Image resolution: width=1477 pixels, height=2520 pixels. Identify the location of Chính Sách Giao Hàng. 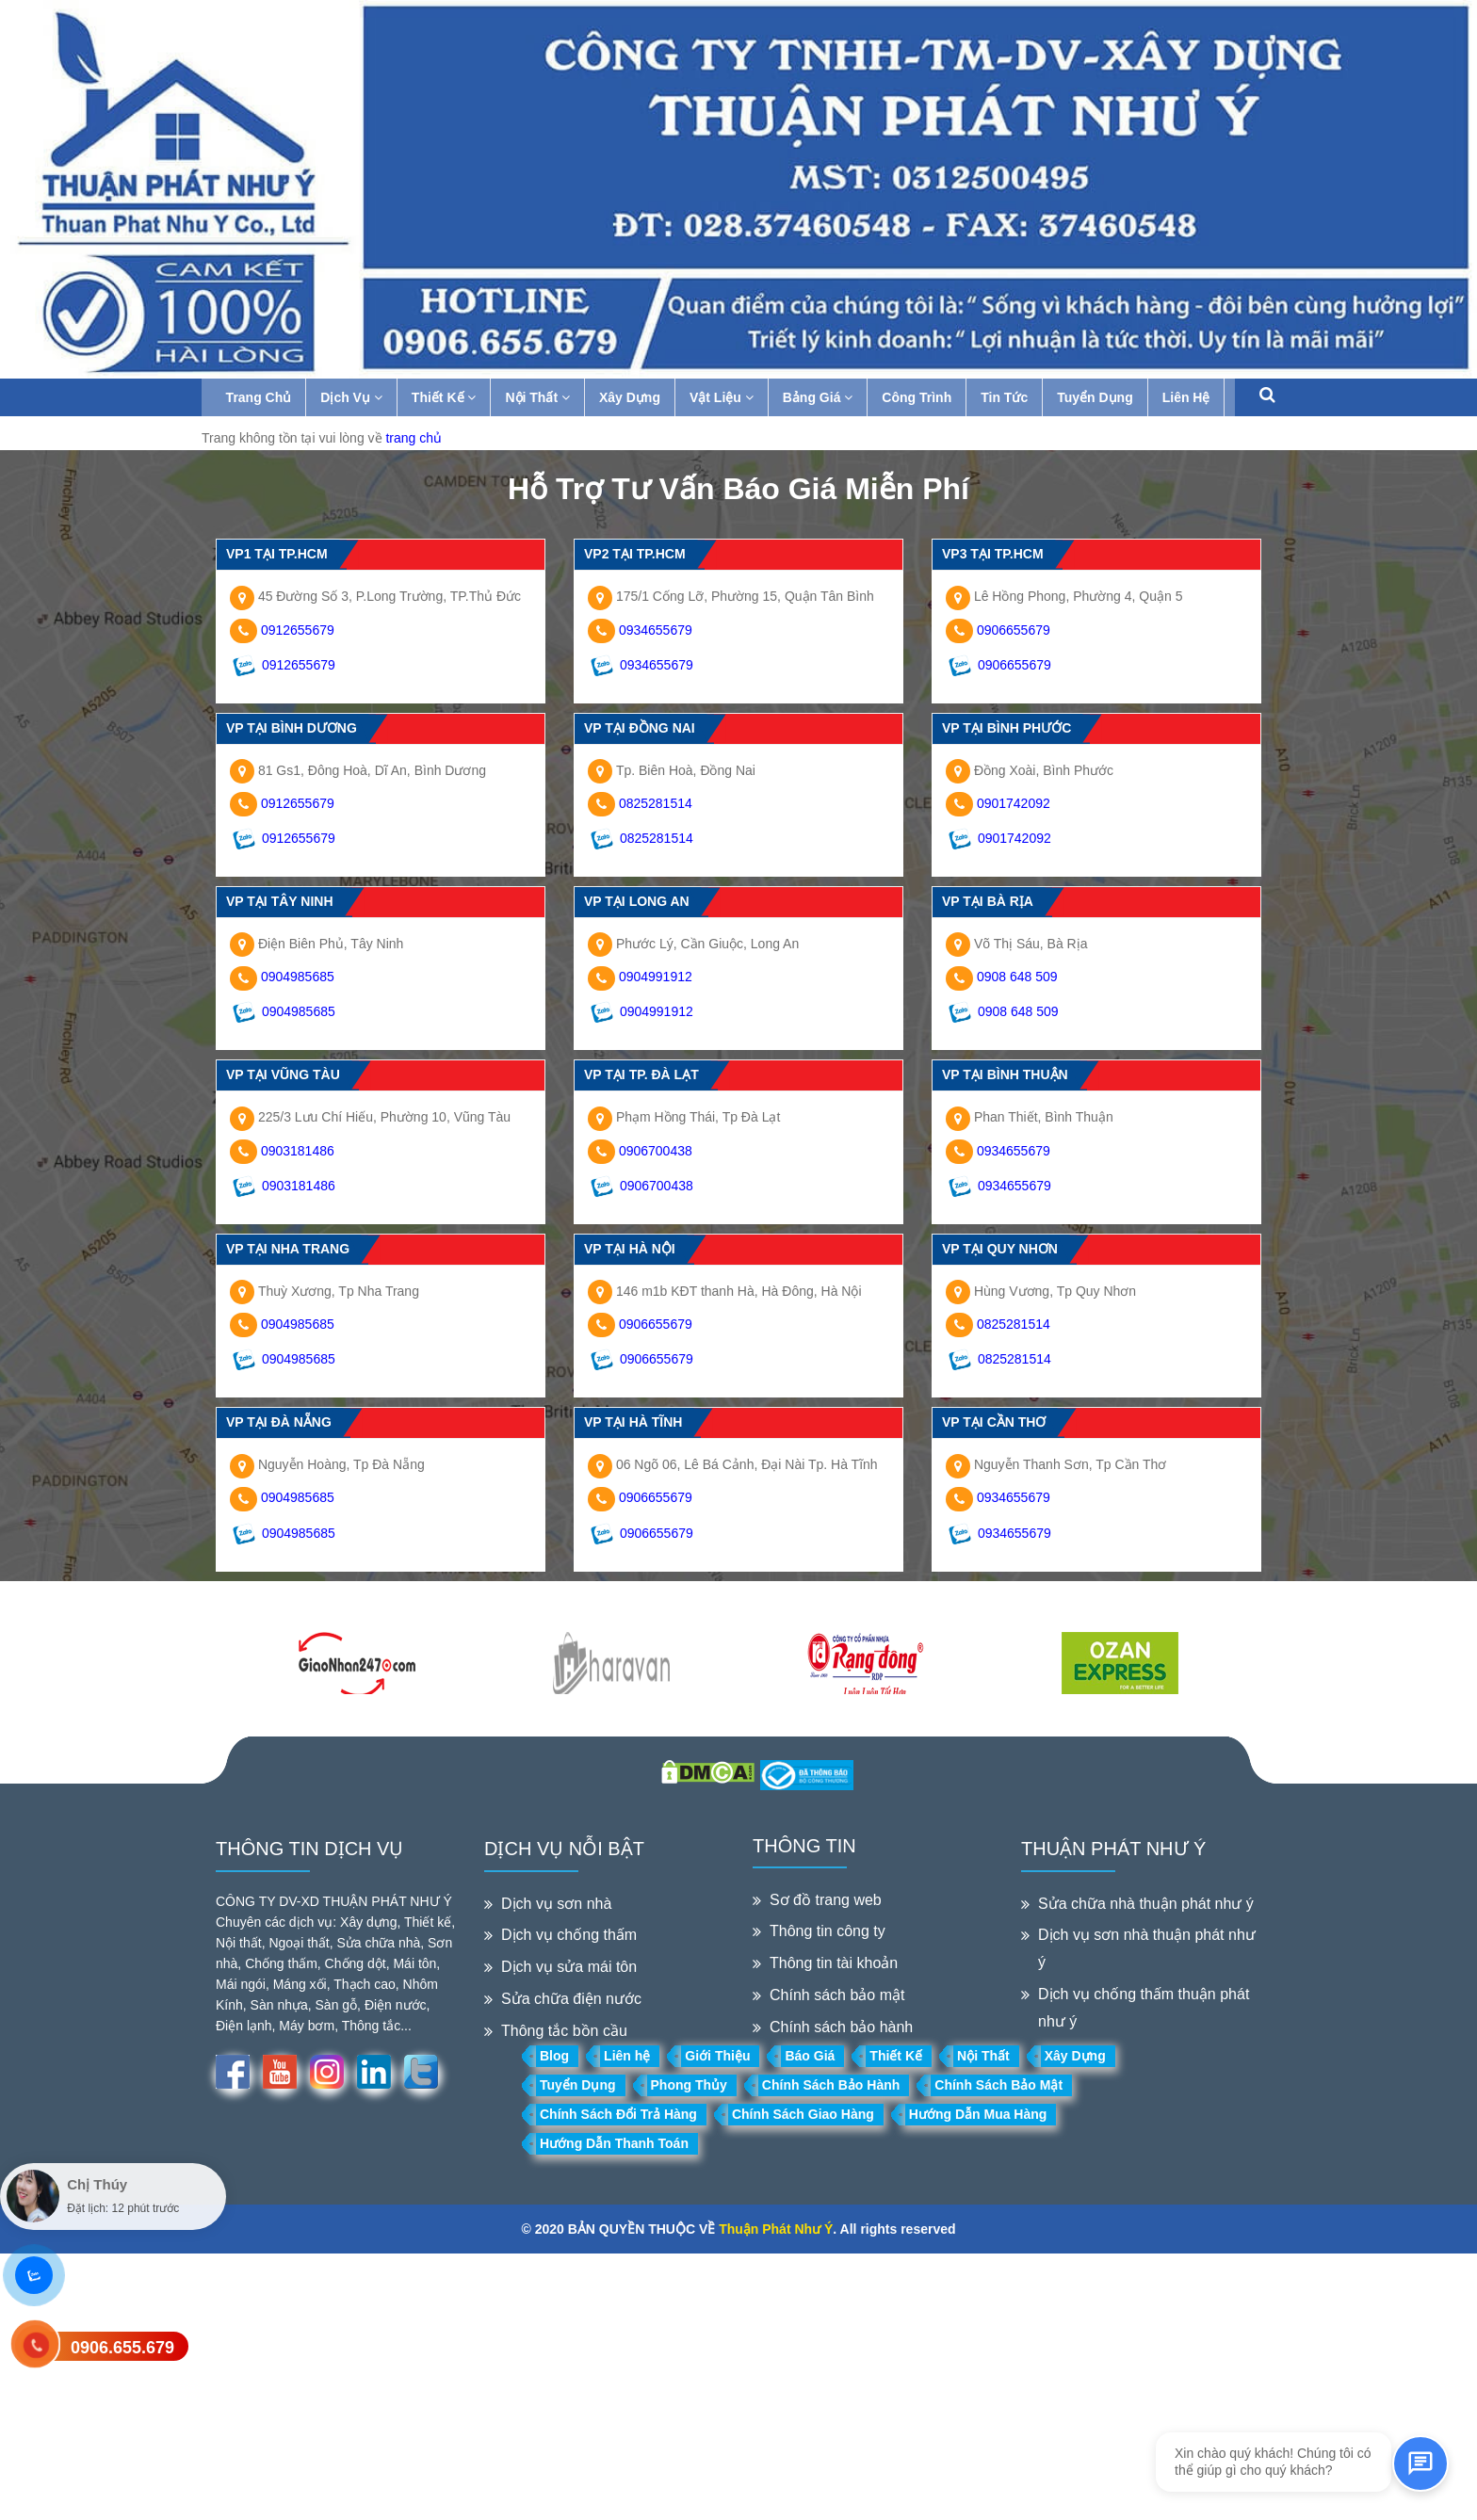
(803, 2114).